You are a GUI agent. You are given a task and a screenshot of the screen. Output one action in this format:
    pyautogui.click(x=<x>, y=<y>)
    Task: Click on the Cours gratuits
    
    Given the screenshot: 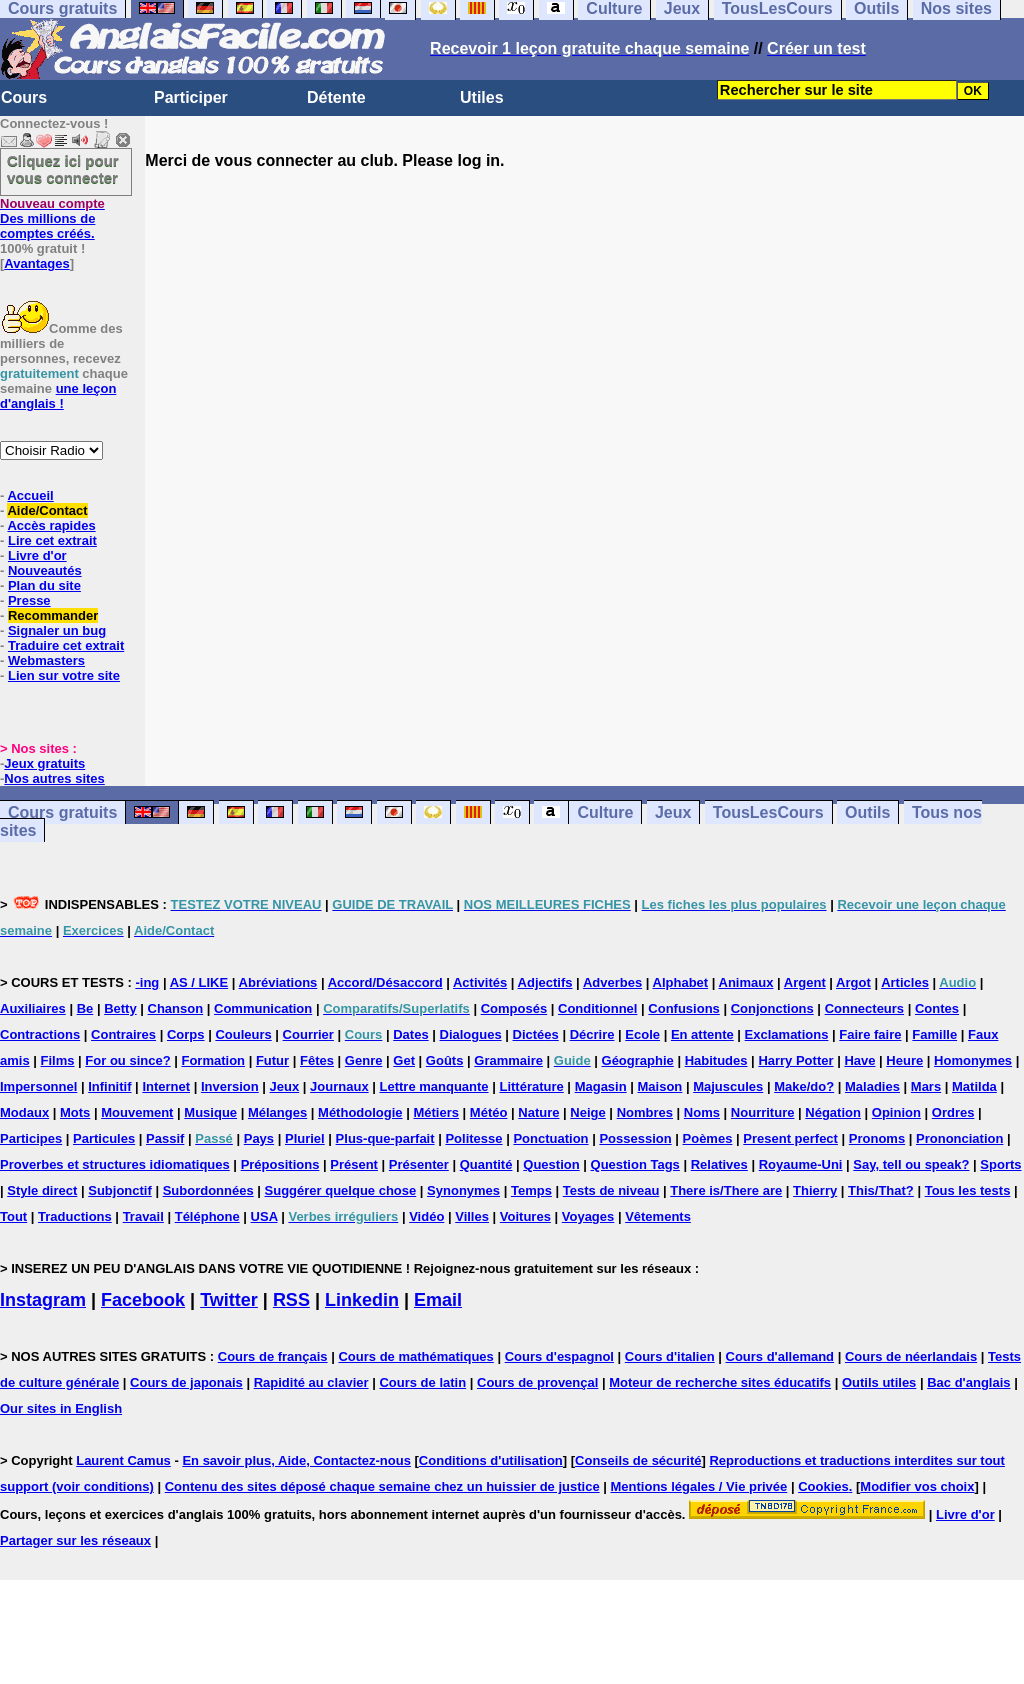 What is the action you would take?
    pyautogui.click(x=62, y=812)
    